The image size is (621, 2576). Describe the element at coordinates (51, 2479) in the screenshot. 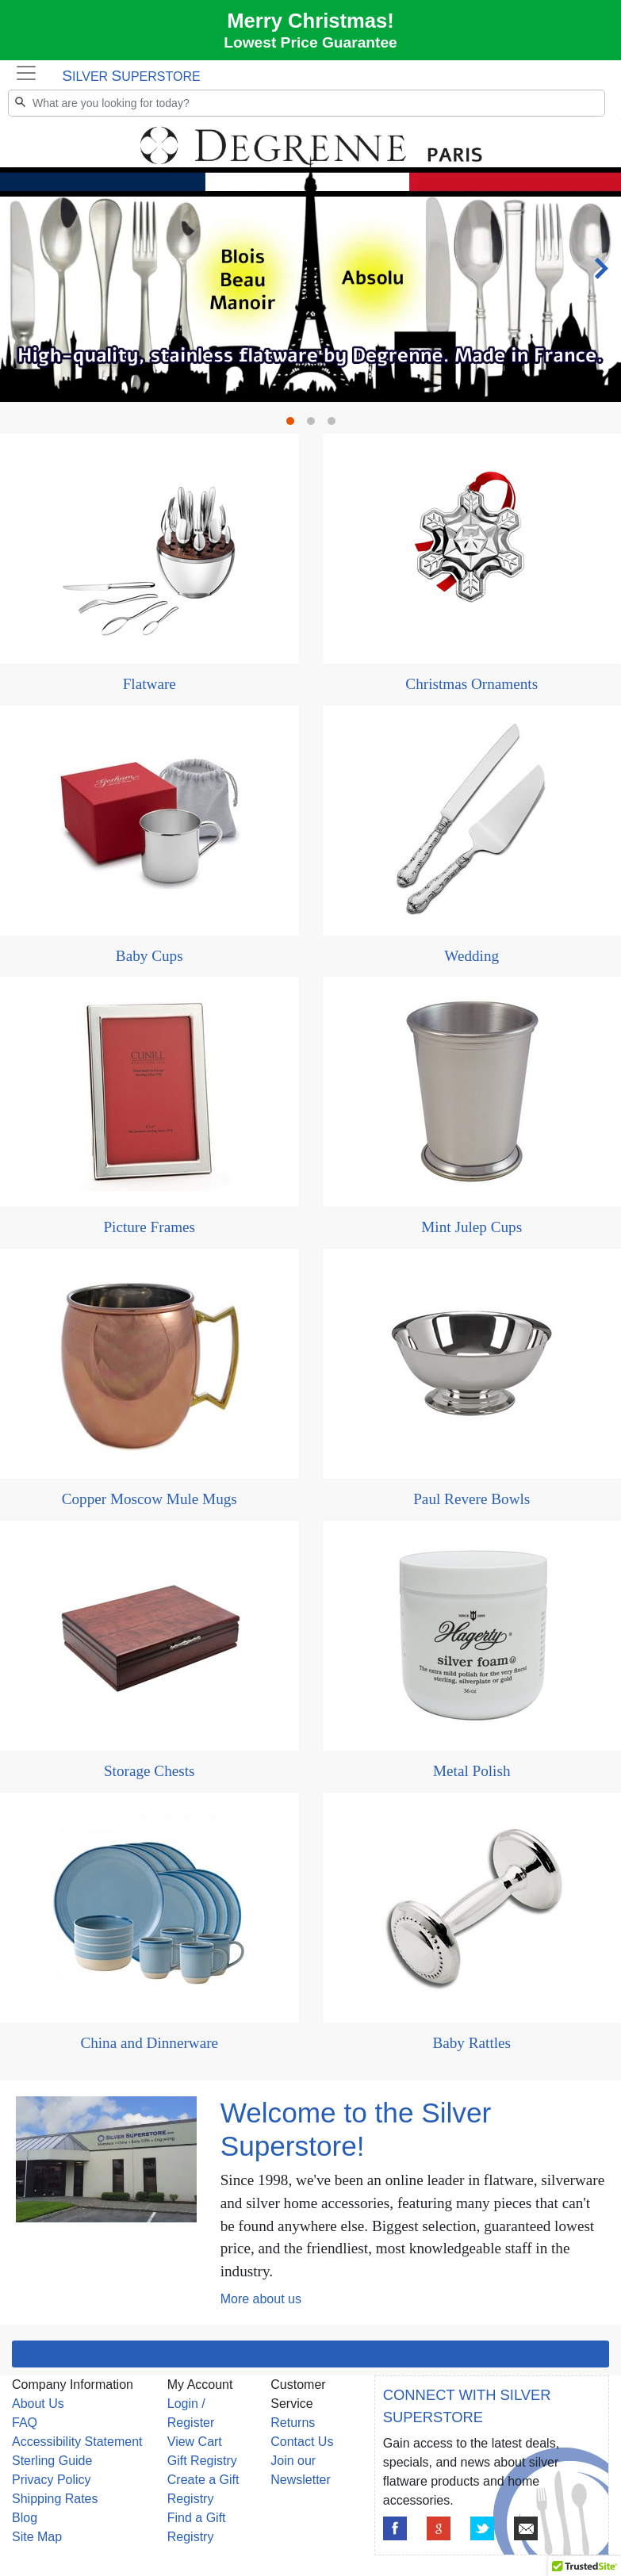

I see `Privacy Policy` at that location.